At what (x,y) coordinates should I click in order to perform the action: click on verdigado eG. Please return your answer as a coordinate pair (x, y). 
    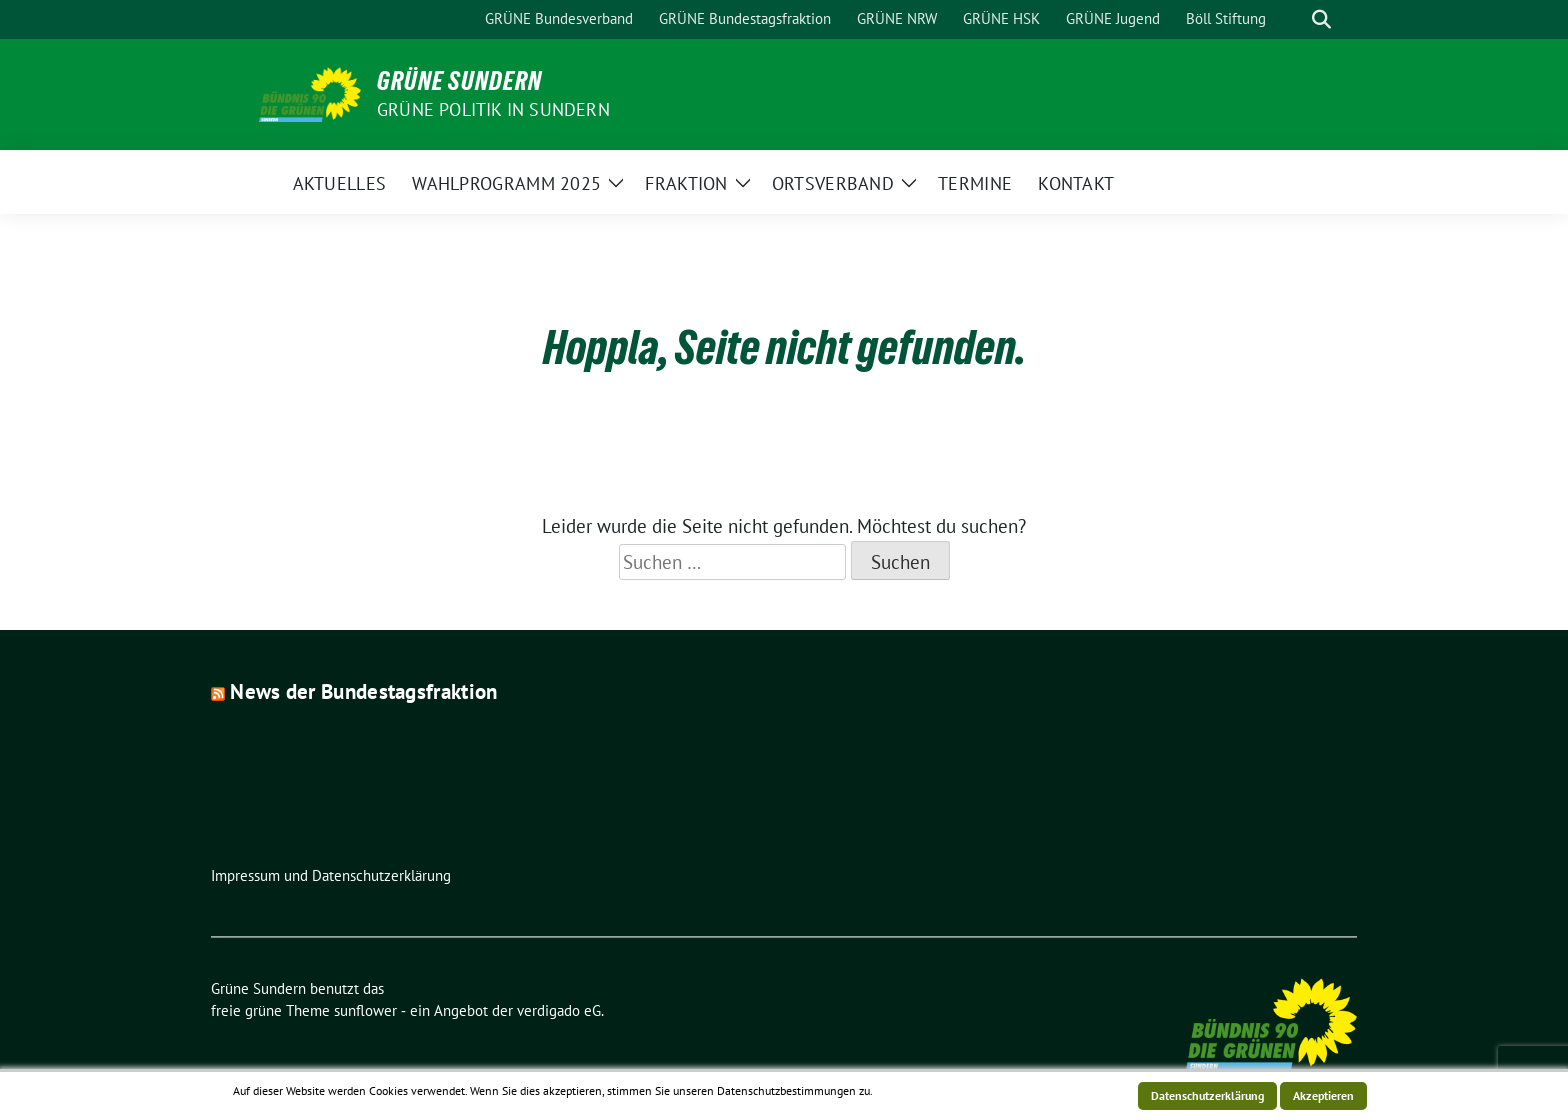
    Looking at the image, I should click on (559, 1010).